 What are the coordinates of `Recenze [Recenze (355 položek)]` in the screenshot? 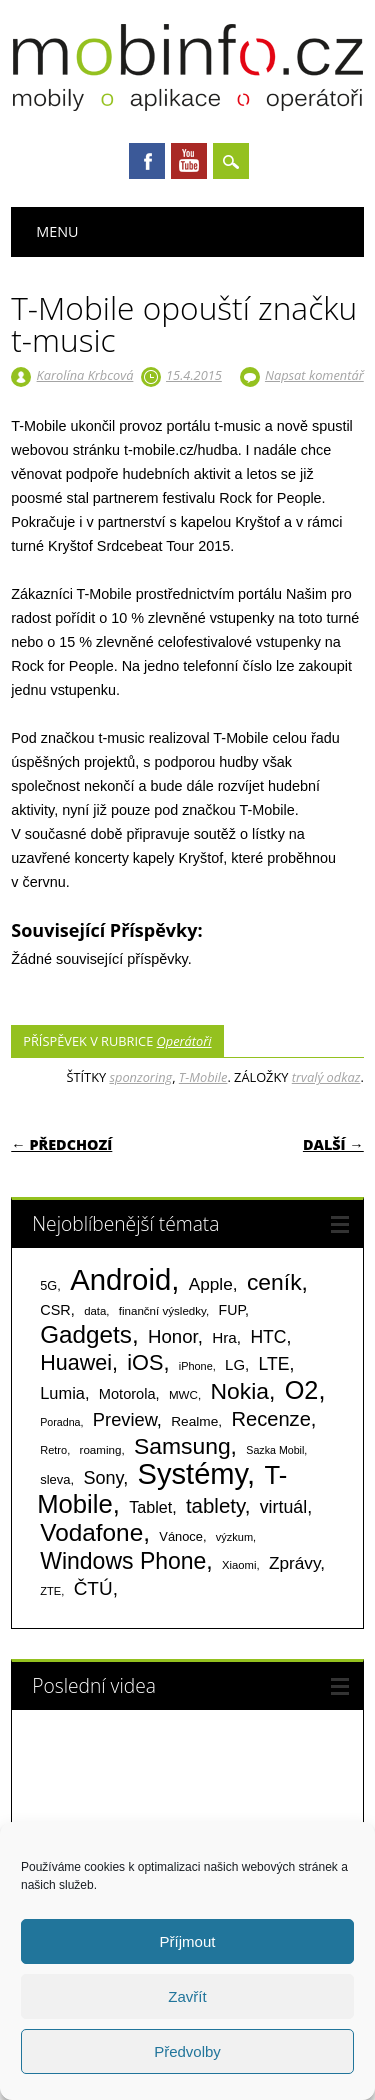 It's located at (270, 1419).